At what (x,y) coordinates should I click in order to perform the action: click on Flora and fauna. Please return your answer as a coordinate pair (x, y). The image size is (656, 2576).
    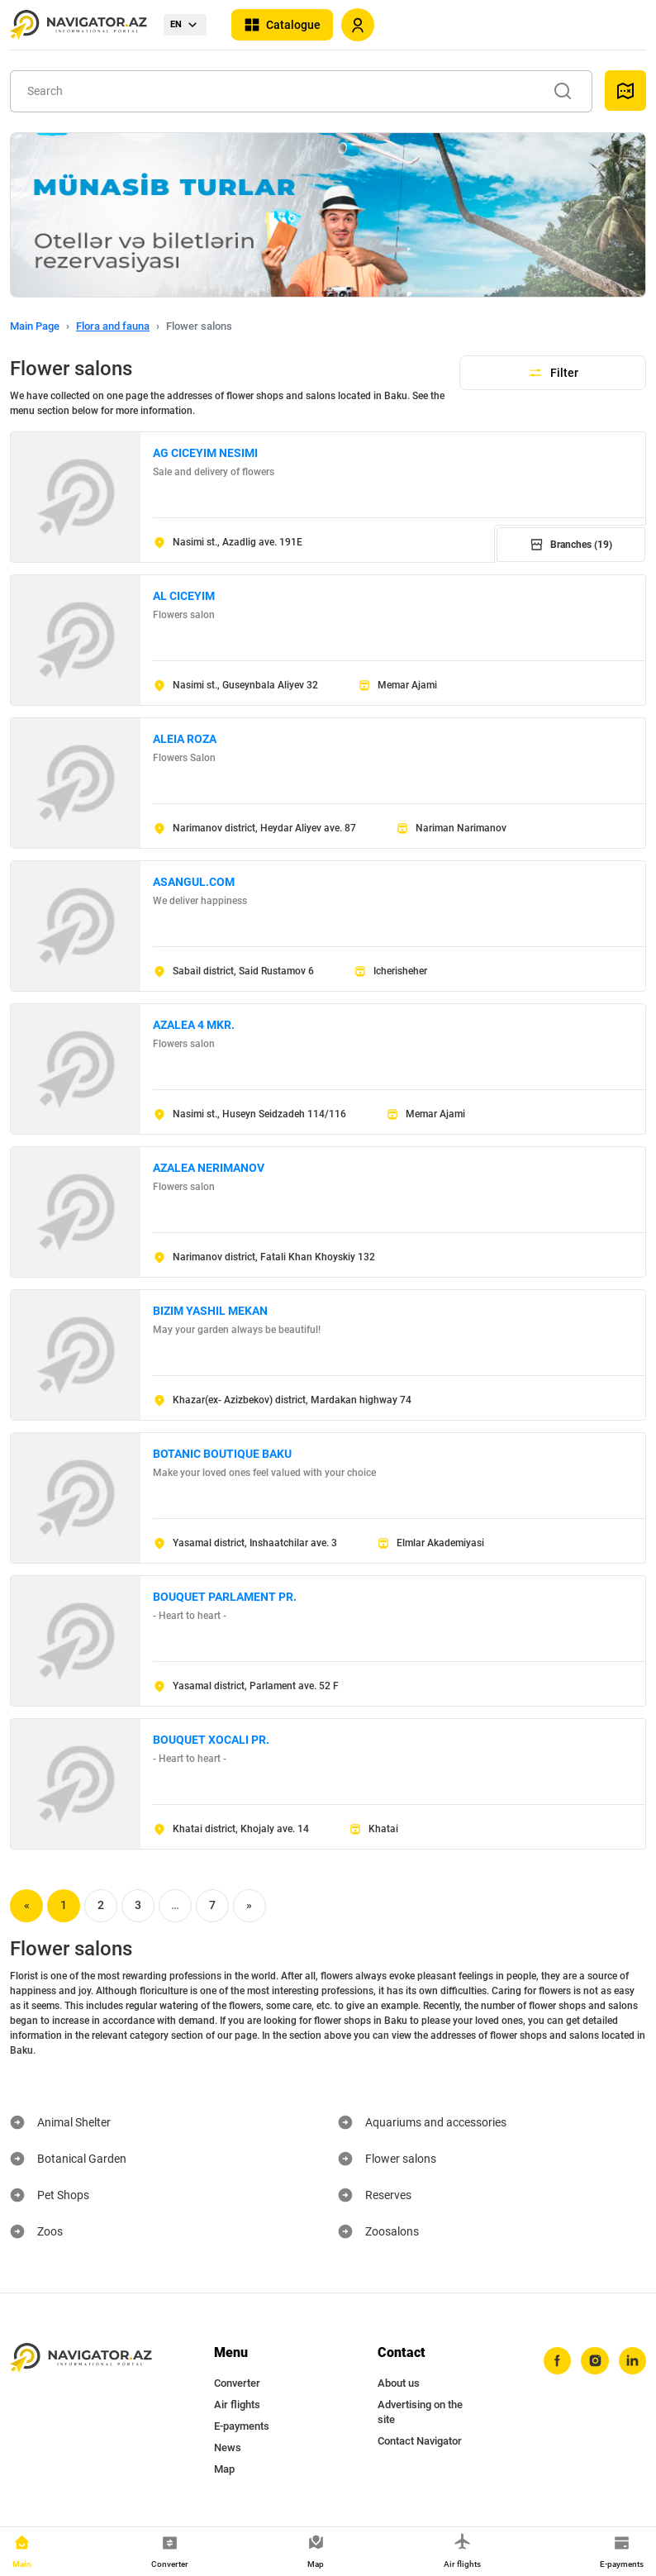
    Looking at the image, I should click on (113, 326).